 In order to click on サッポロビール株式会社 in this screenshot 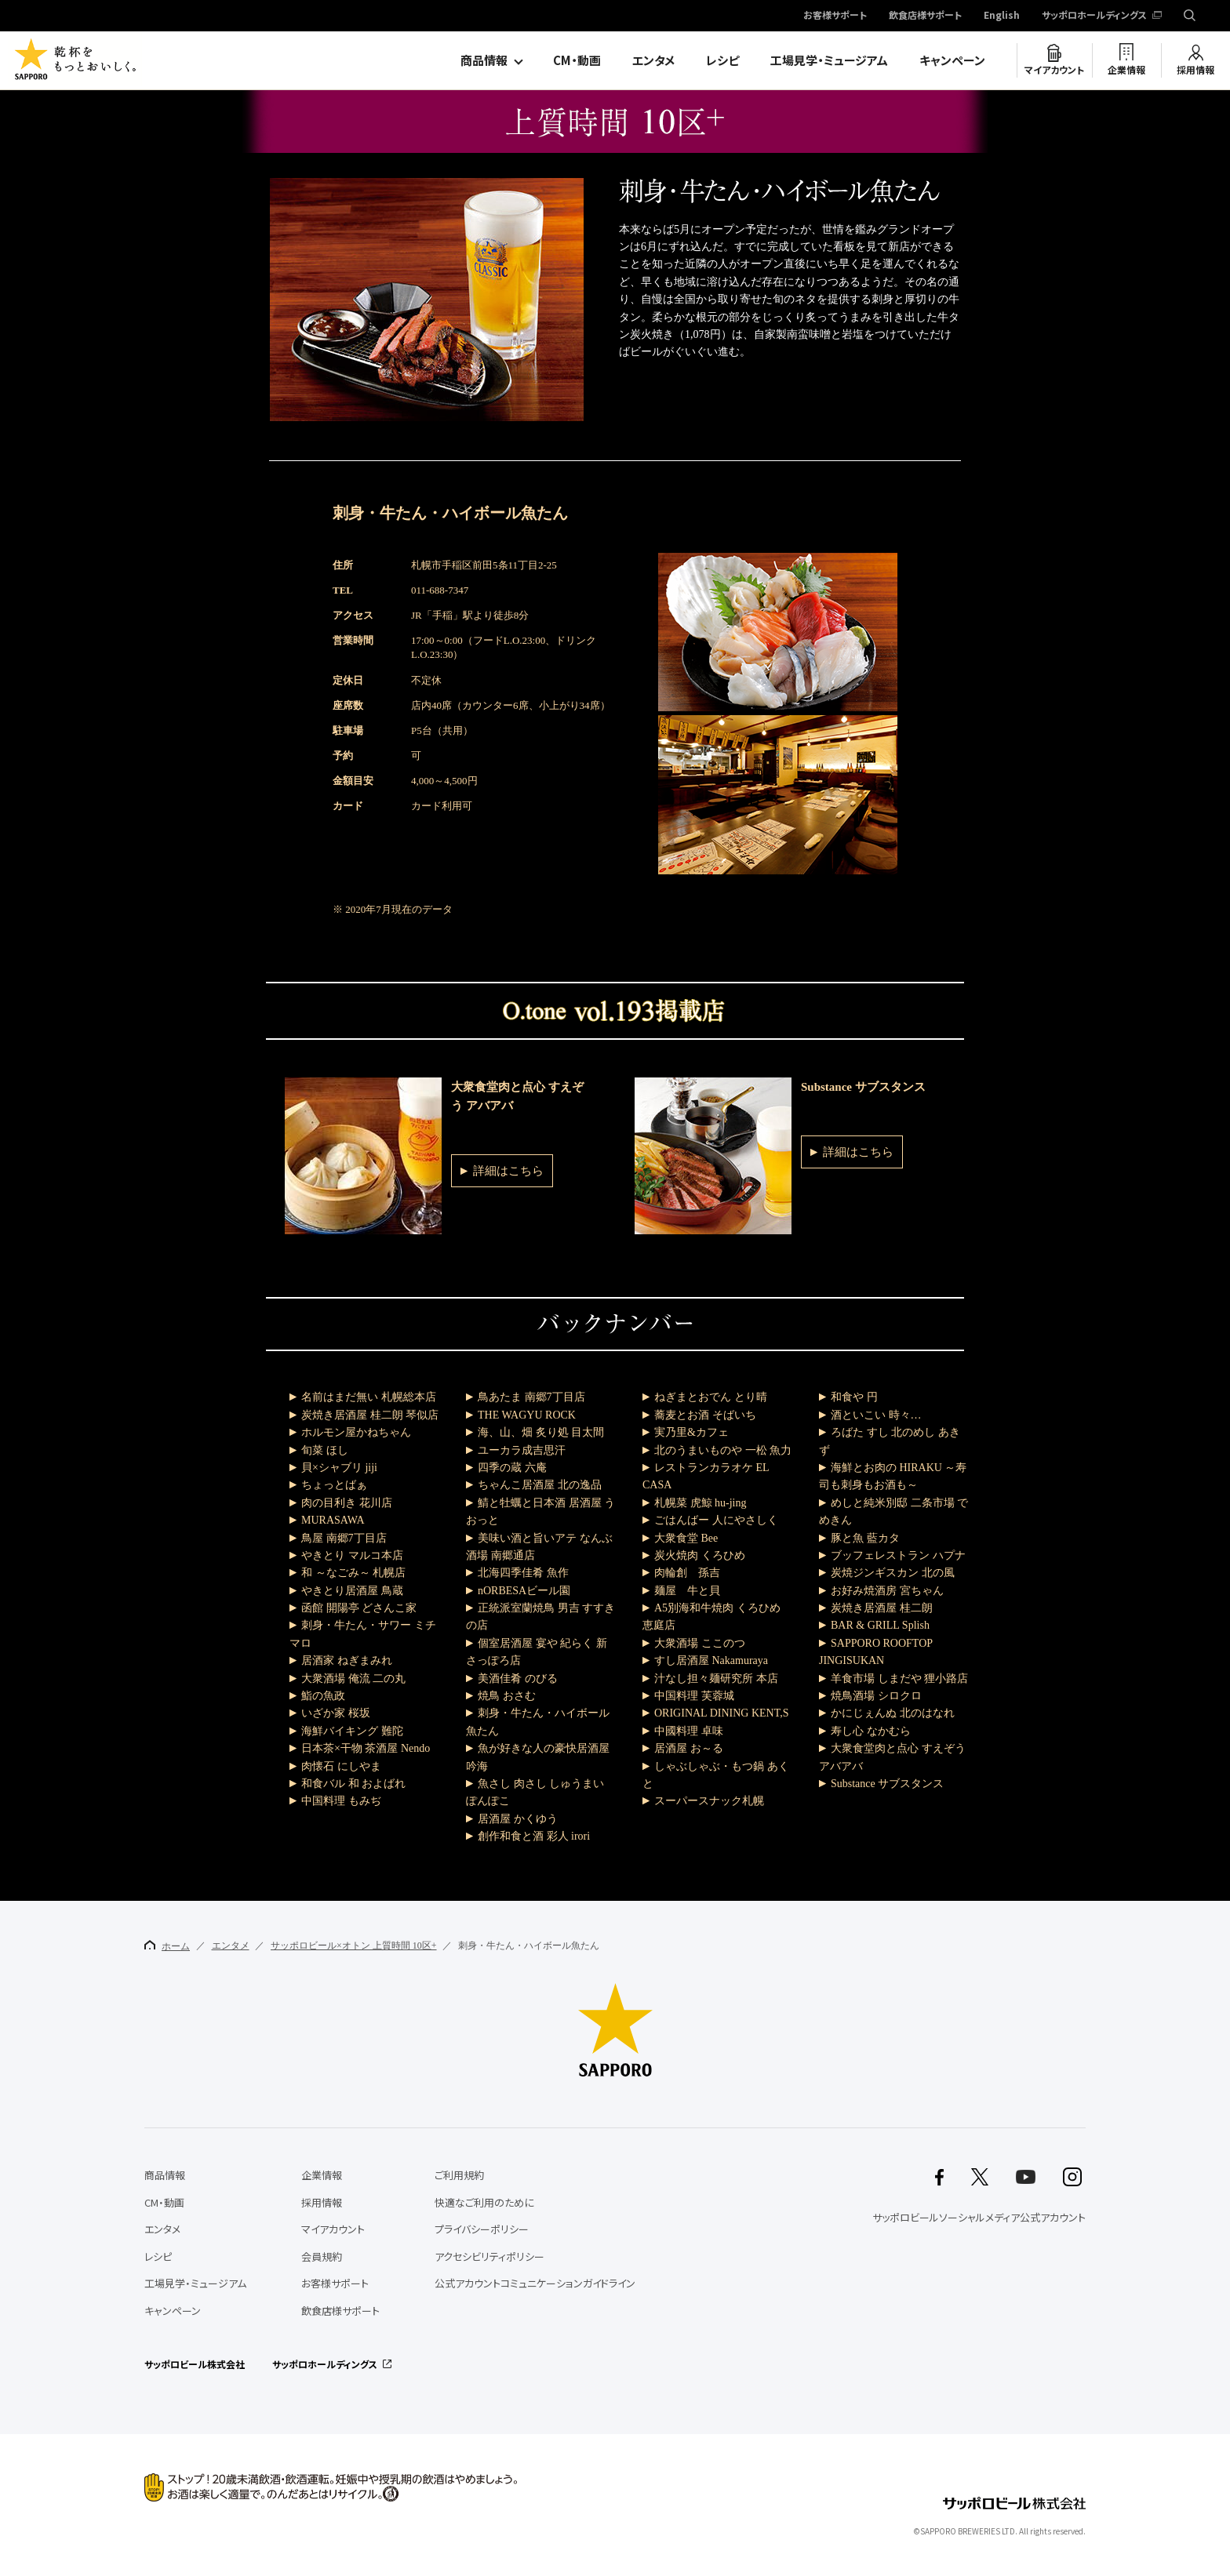, I will do `click(194, 2364)`.